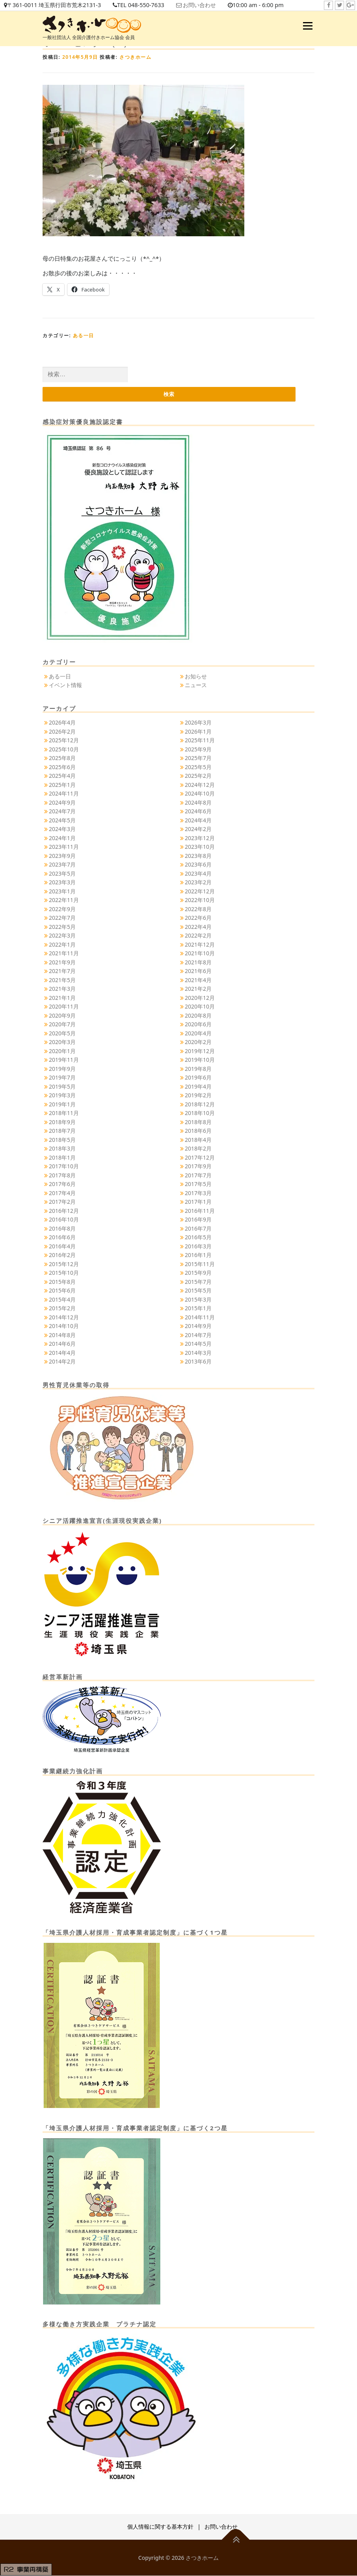 The image size is (357, 2576). Describe the element at coordinates (62, 1033) in the screenshot. I see `2020年5月` at that location.